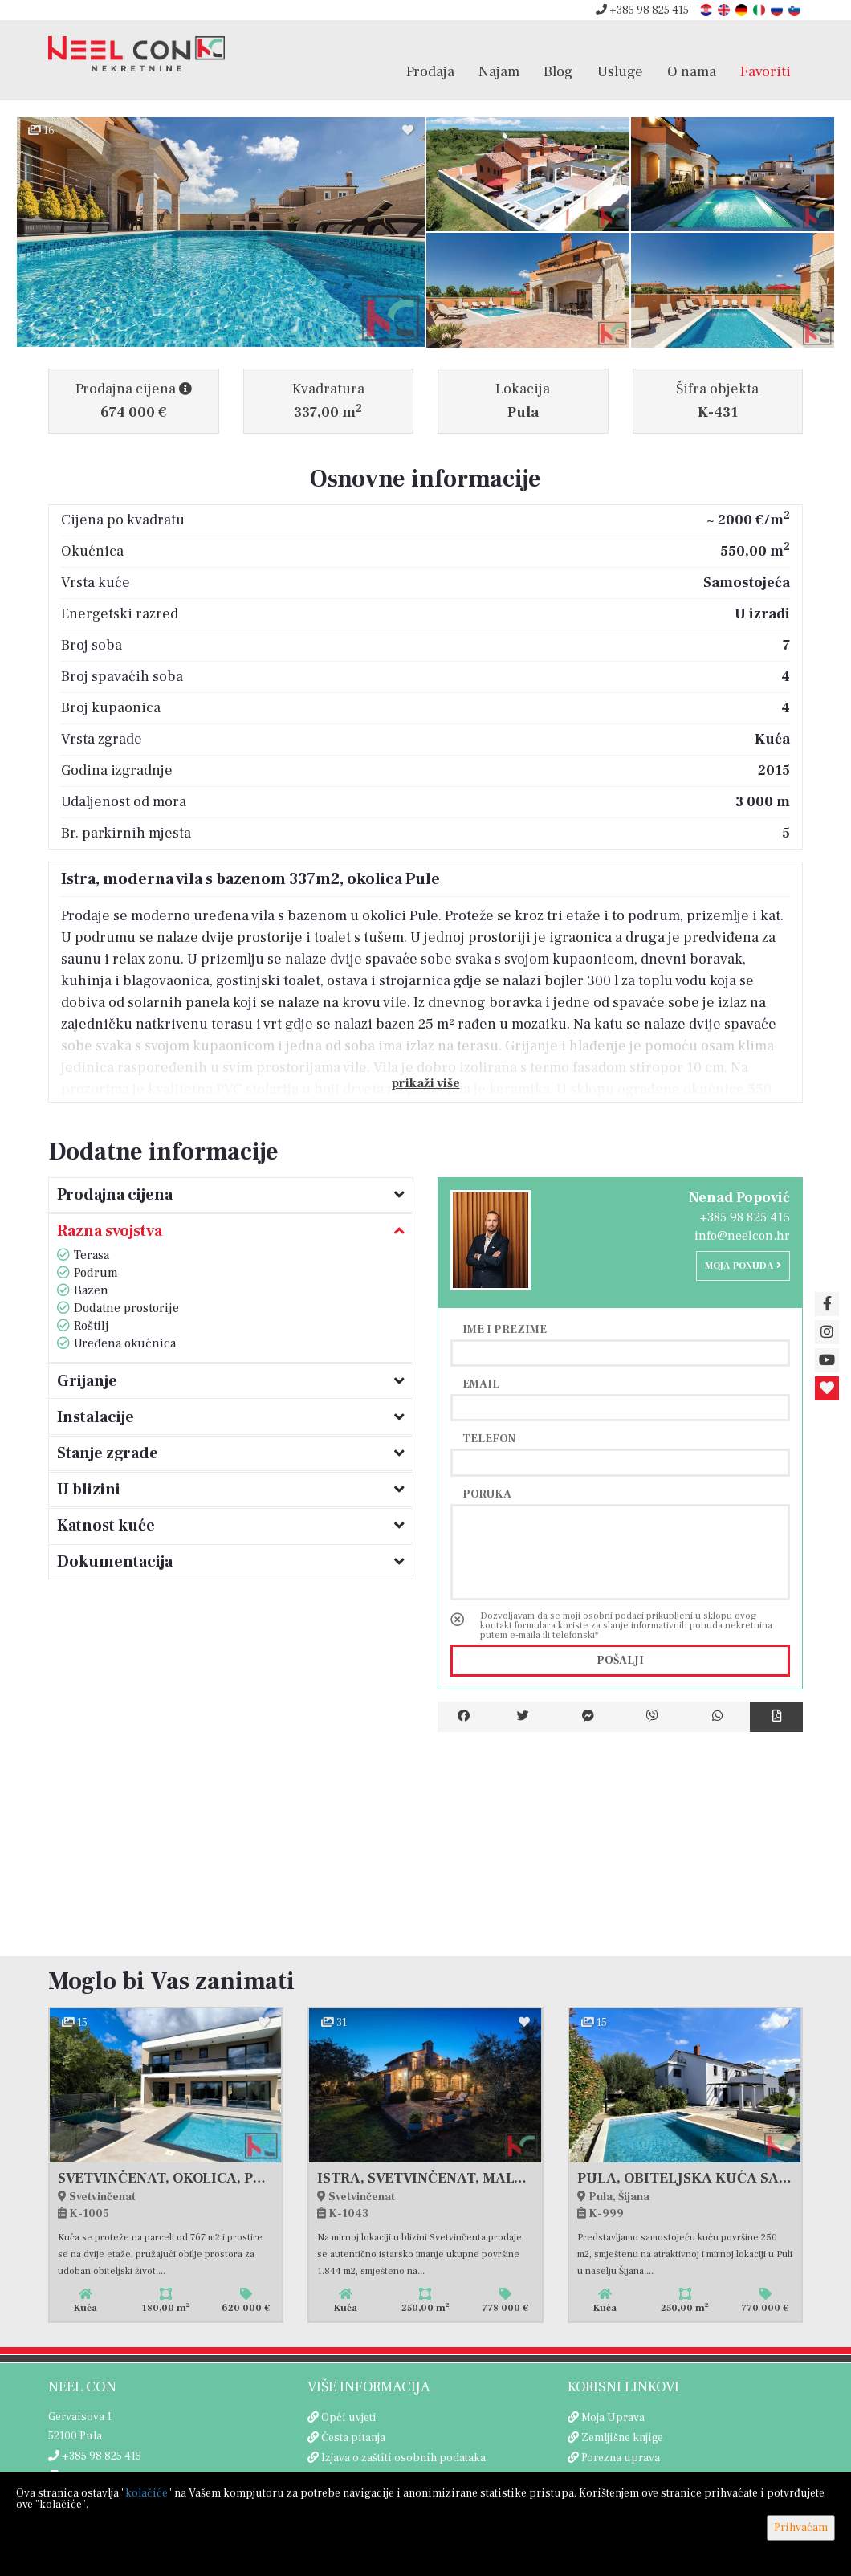  I want to click on Izjava o zaštiti osobnih podataka, so click(403, 2458).